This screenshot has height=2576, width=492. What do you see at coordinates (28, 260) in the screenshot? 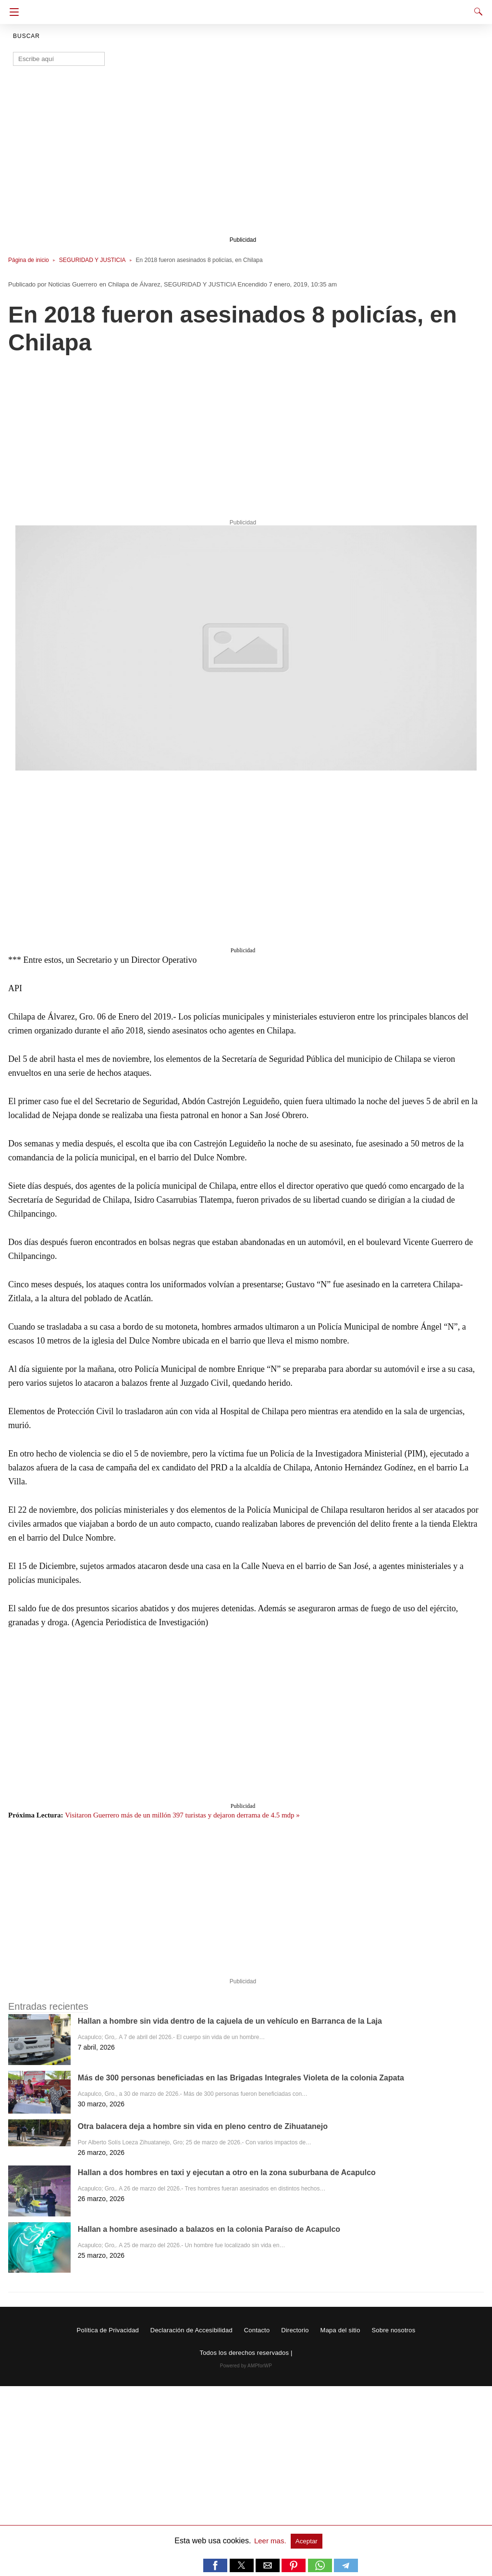
I see `Página de inicio` at bounding box center [28, 260].